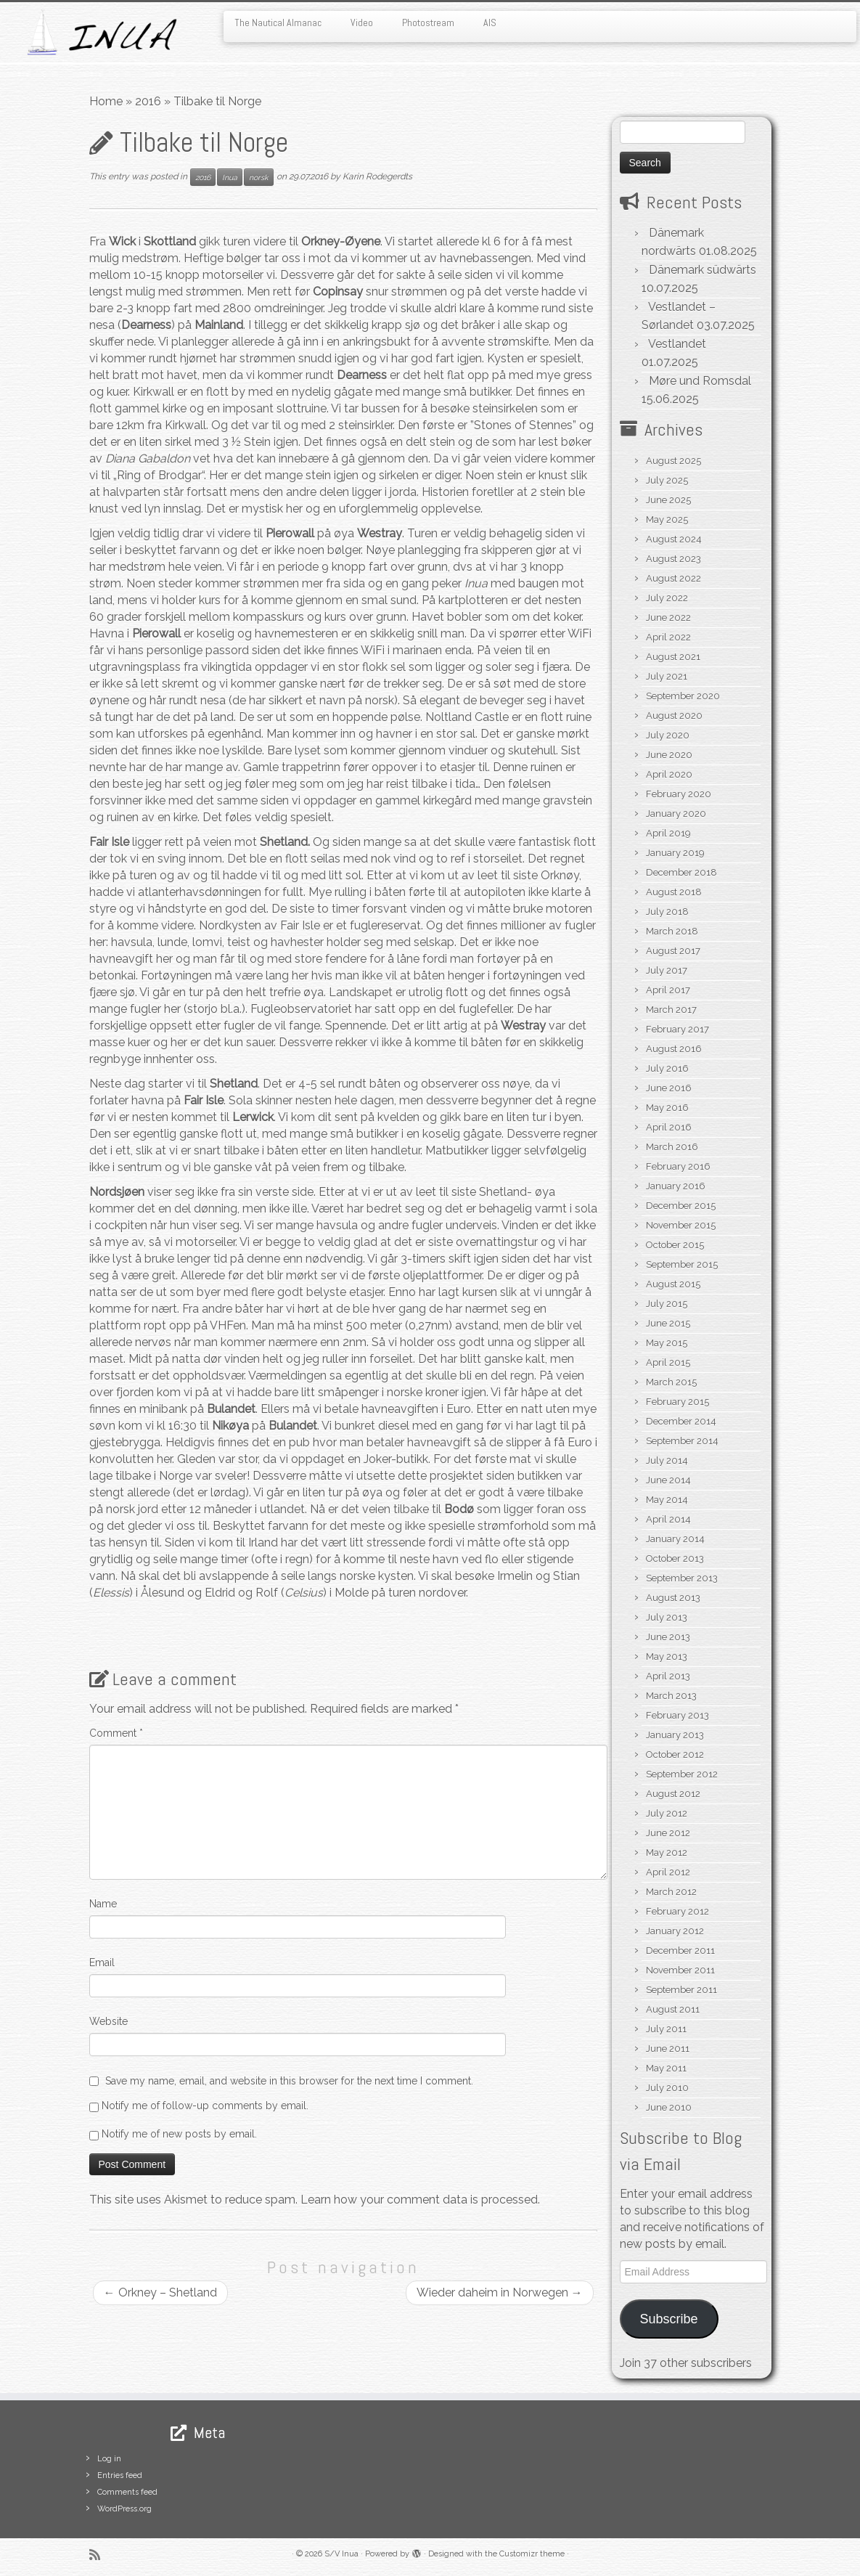 The height and width of the screenshot is (2576, 860). What do you see at coordinates (667, 1499) in the screenshot?
I see `May 2014` at bounding box center [667, 1499].